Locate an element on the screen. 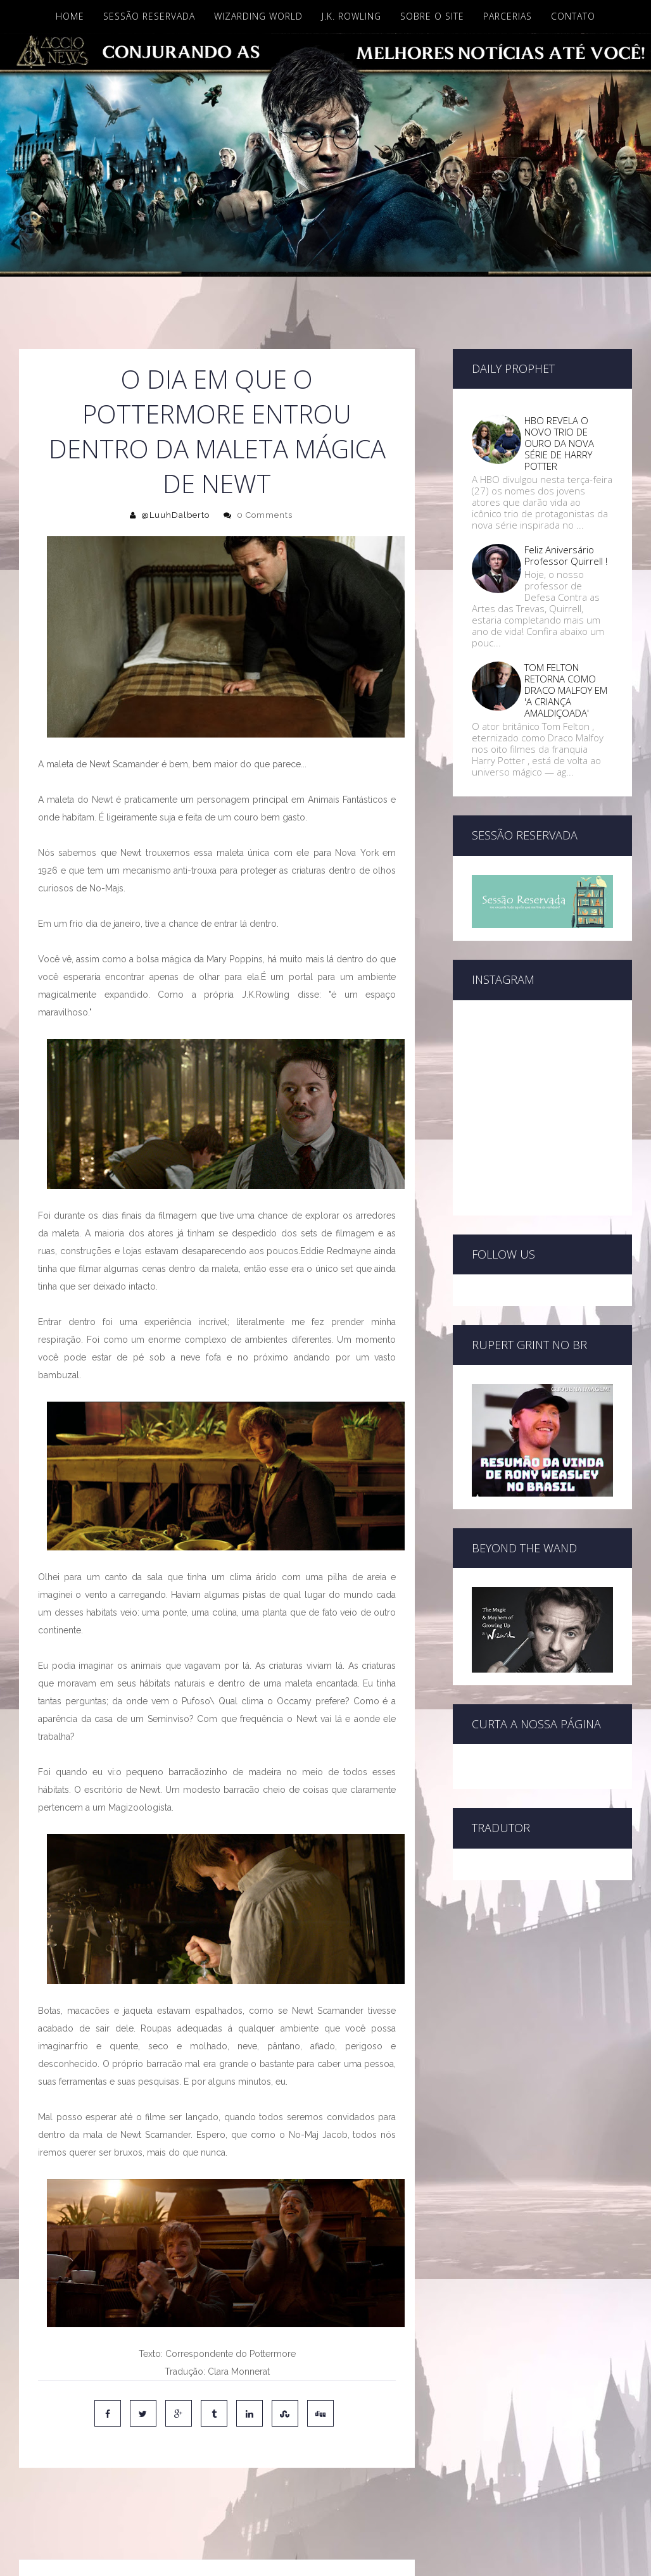 This screenshot has height=2576, width=651. O dia em que o Pottermore entrou dentro da maleta mágica de Newt is located at coordinates (217, 431).